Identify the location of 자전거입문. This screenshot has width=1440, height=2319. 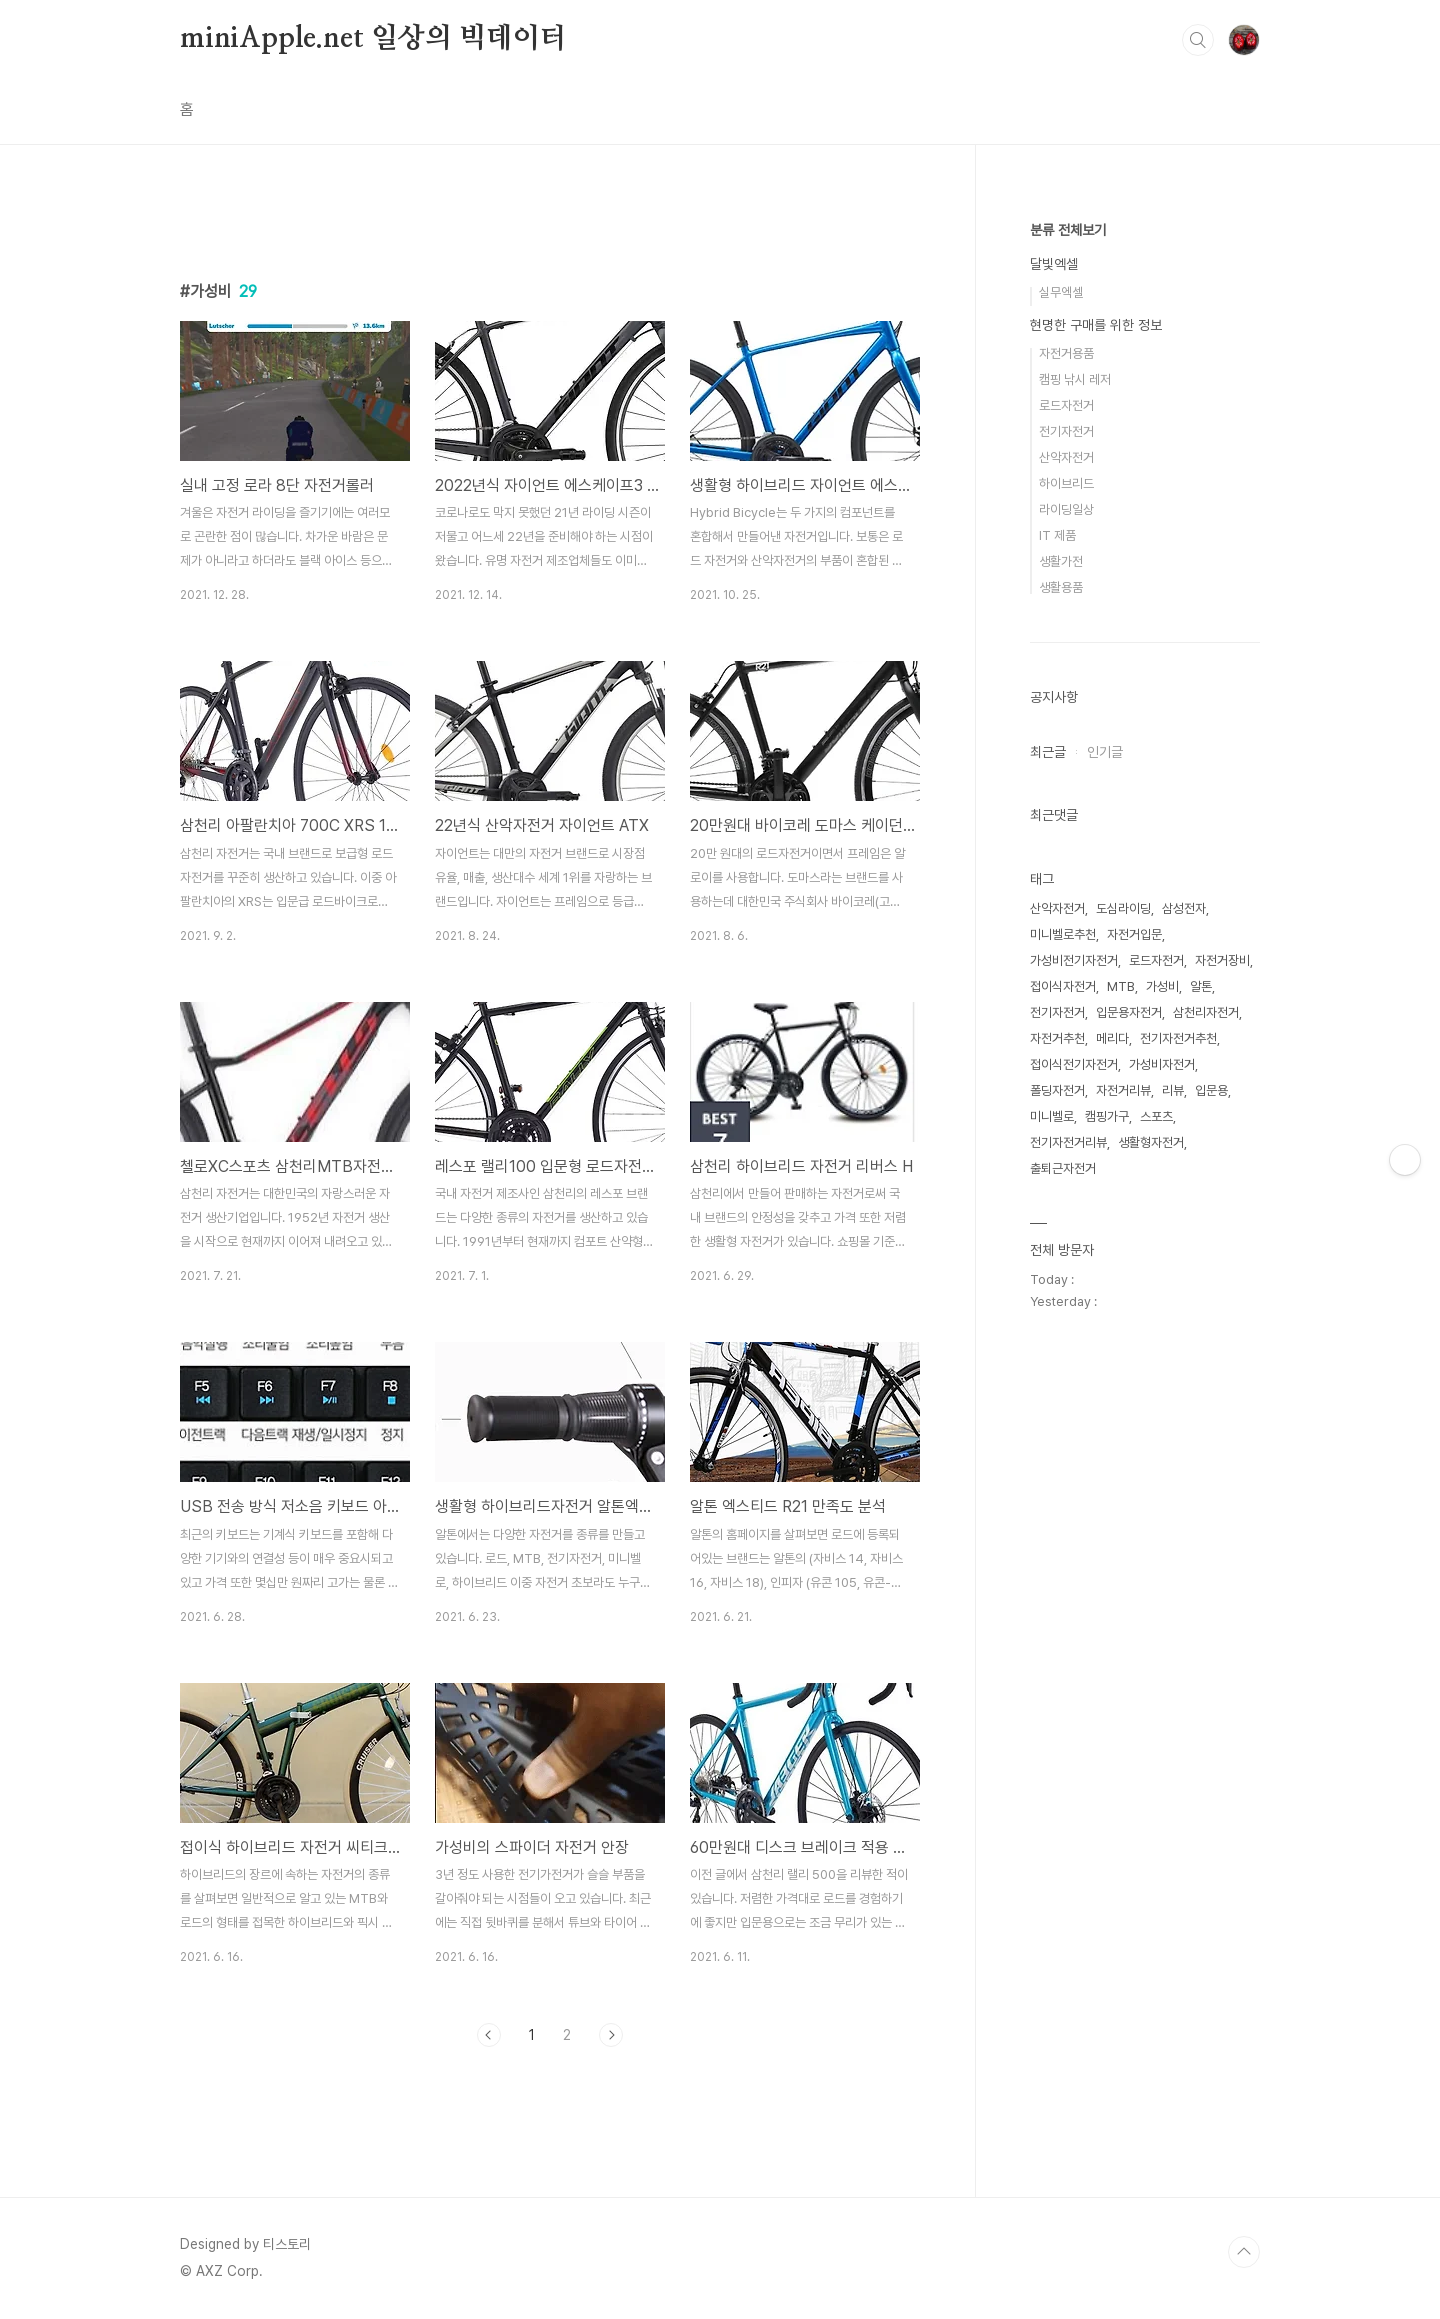
(1134, 934).